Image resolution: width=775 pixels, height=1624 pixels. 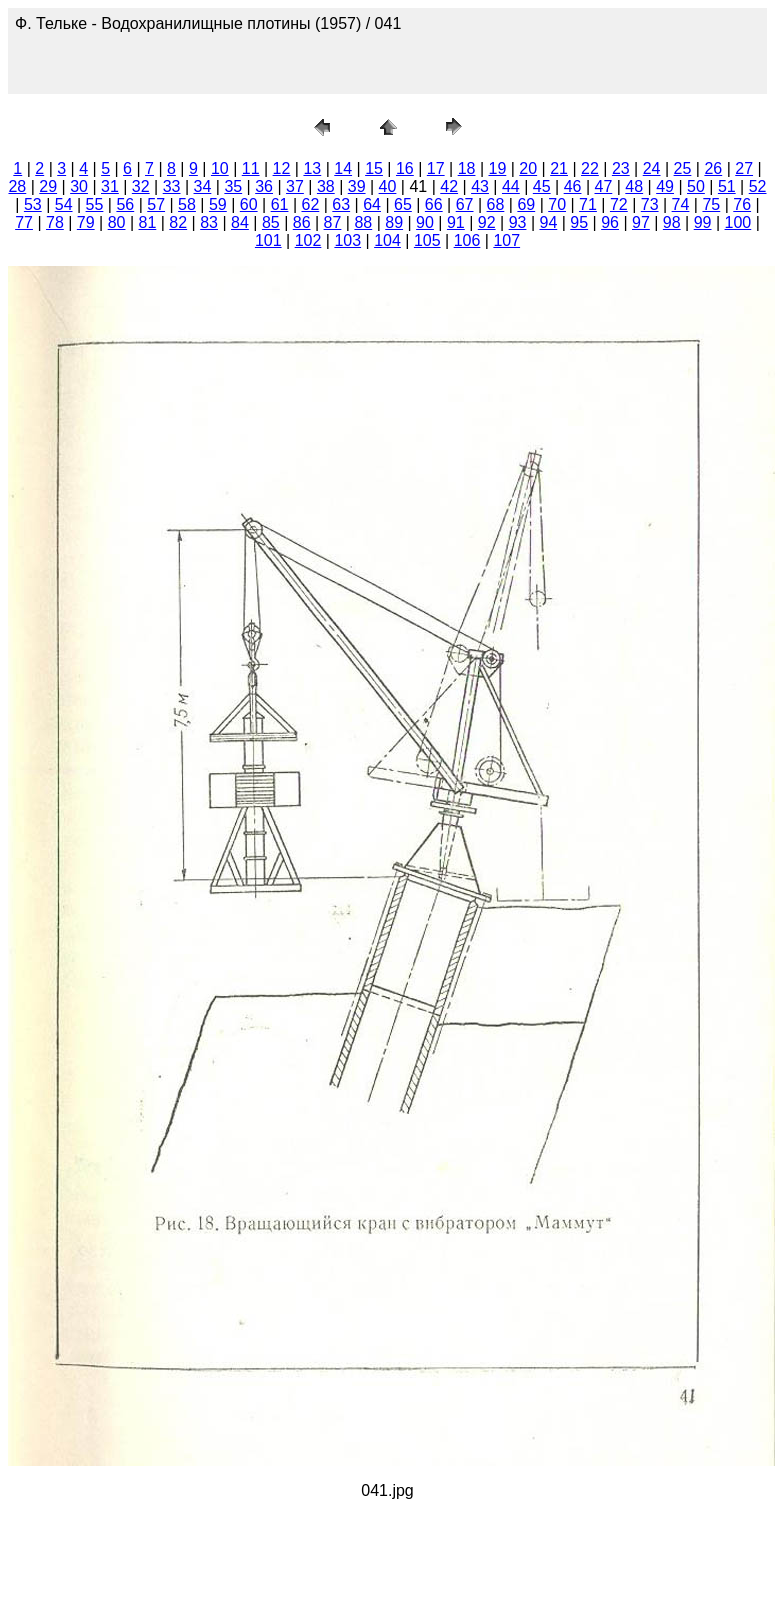 What do you see at coordinates (672, 222) in the screenshot?
I see `98` at bounding box center [672, 222].